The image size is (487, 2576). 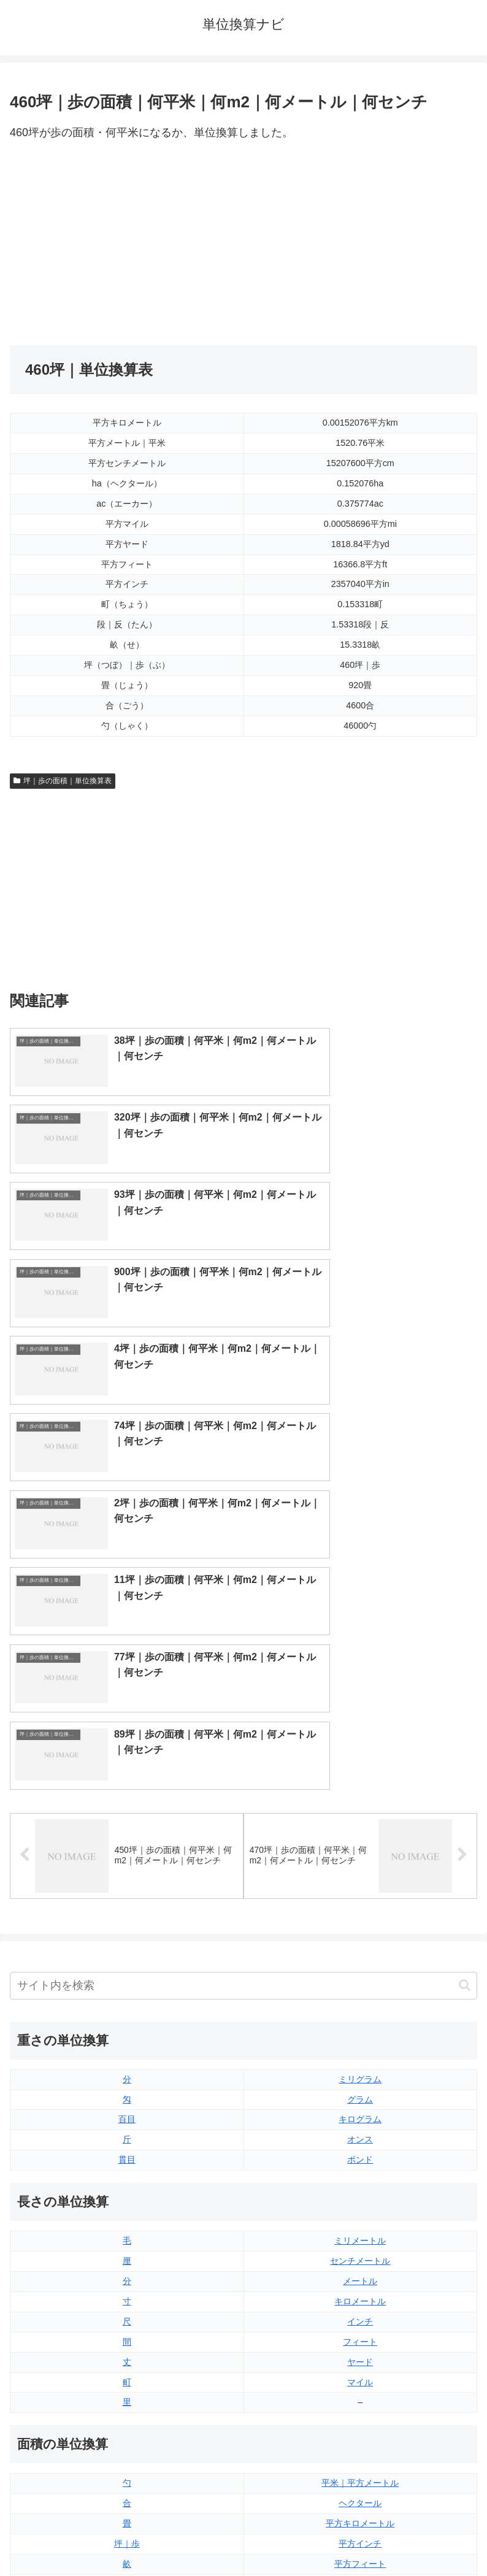 I want to click on エーカー, so click(x=360, y=2170).